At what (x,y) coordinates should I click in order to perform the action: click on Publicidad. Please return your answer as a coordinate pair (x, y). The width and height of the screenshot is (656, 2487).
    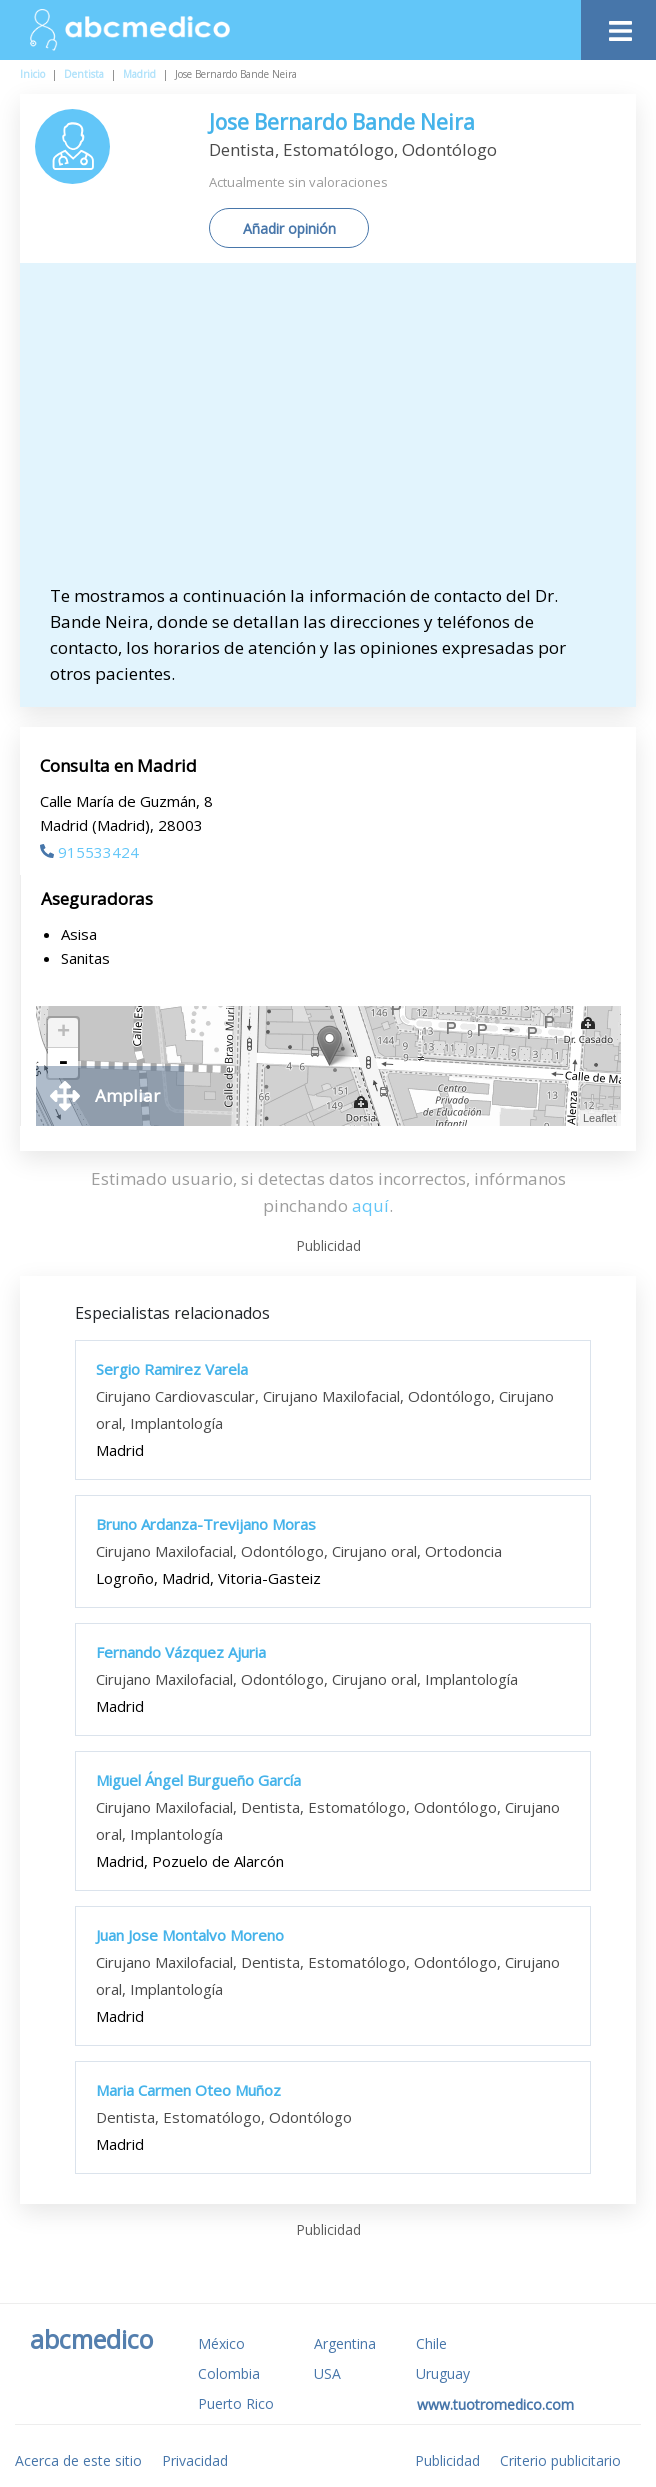
    Looking at the image, I should click on (447, 2460).